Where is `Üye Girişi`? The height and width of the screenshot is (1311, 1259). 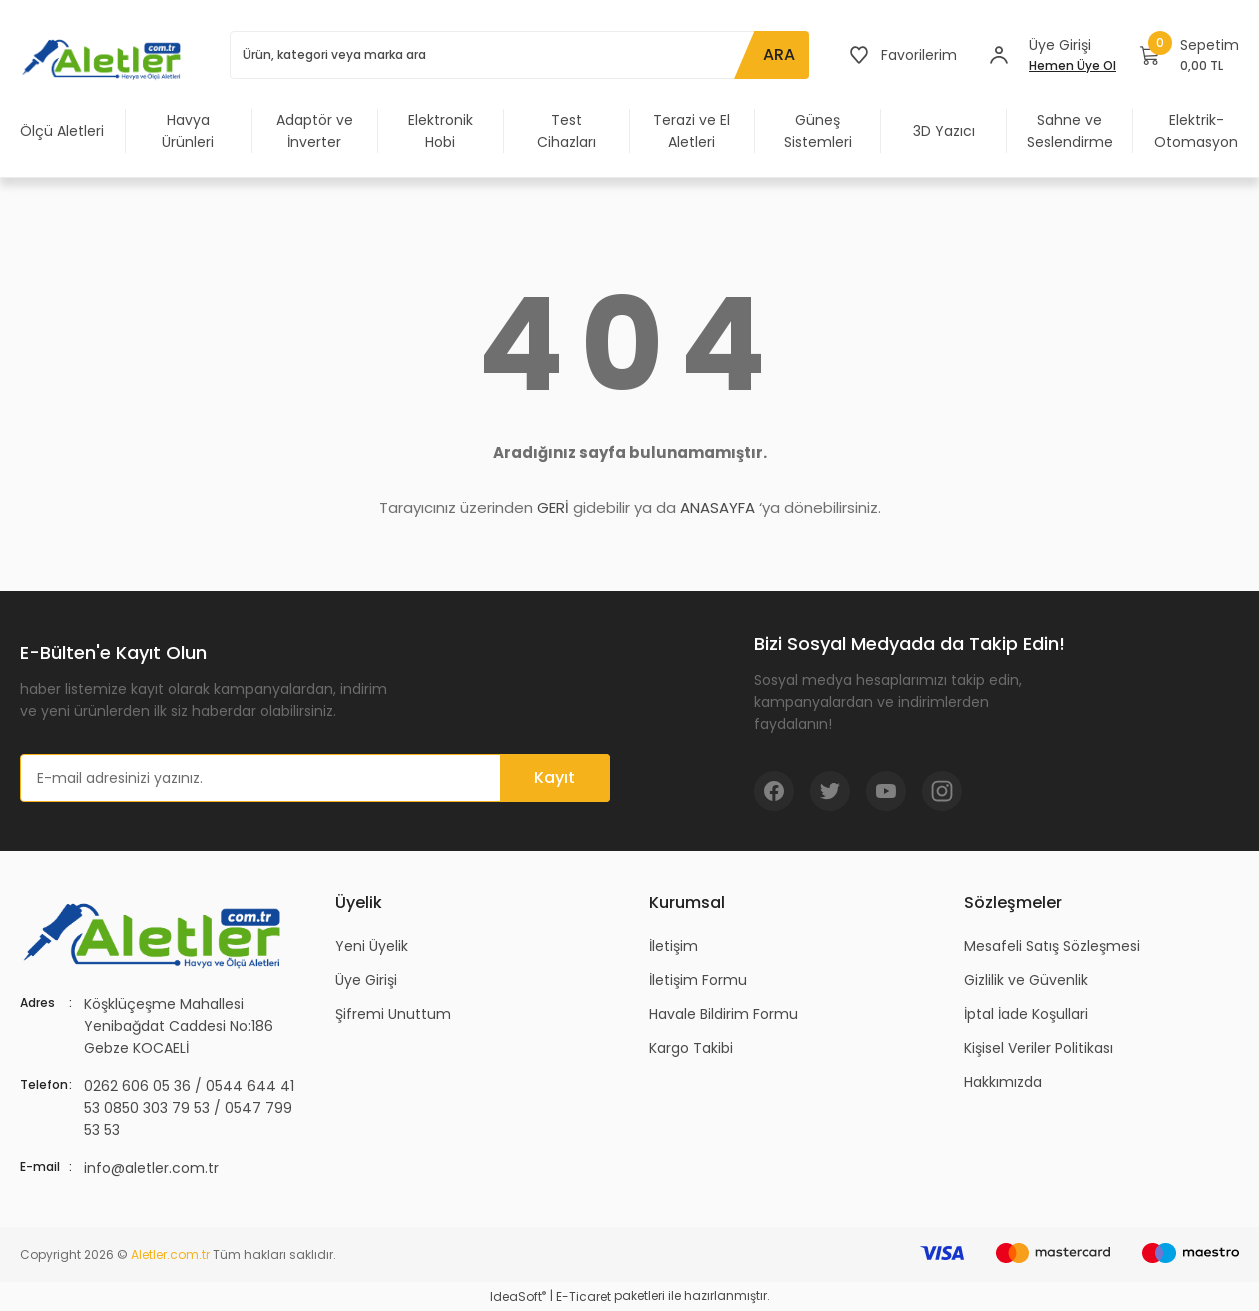 Üye Girişi is located at coordinates (366, 980).